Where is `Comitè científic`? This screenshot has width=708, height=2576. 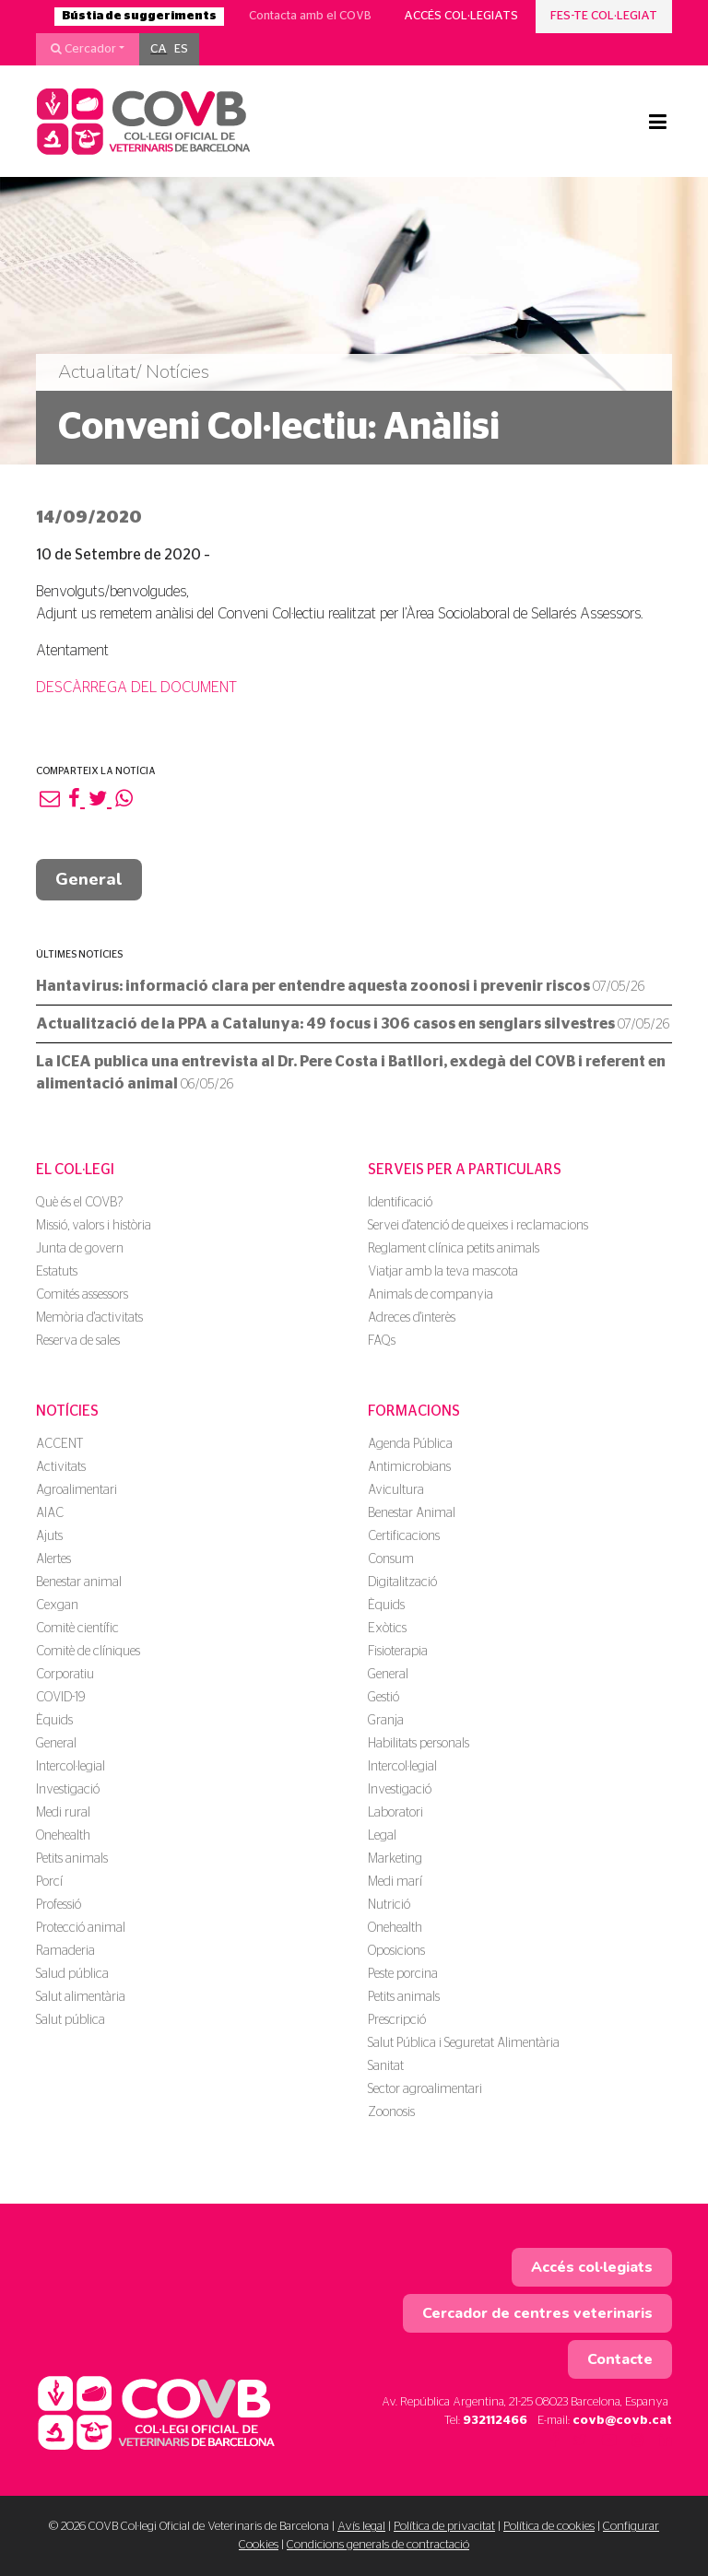 Comitè científic is located at coordinates (77, 1628).